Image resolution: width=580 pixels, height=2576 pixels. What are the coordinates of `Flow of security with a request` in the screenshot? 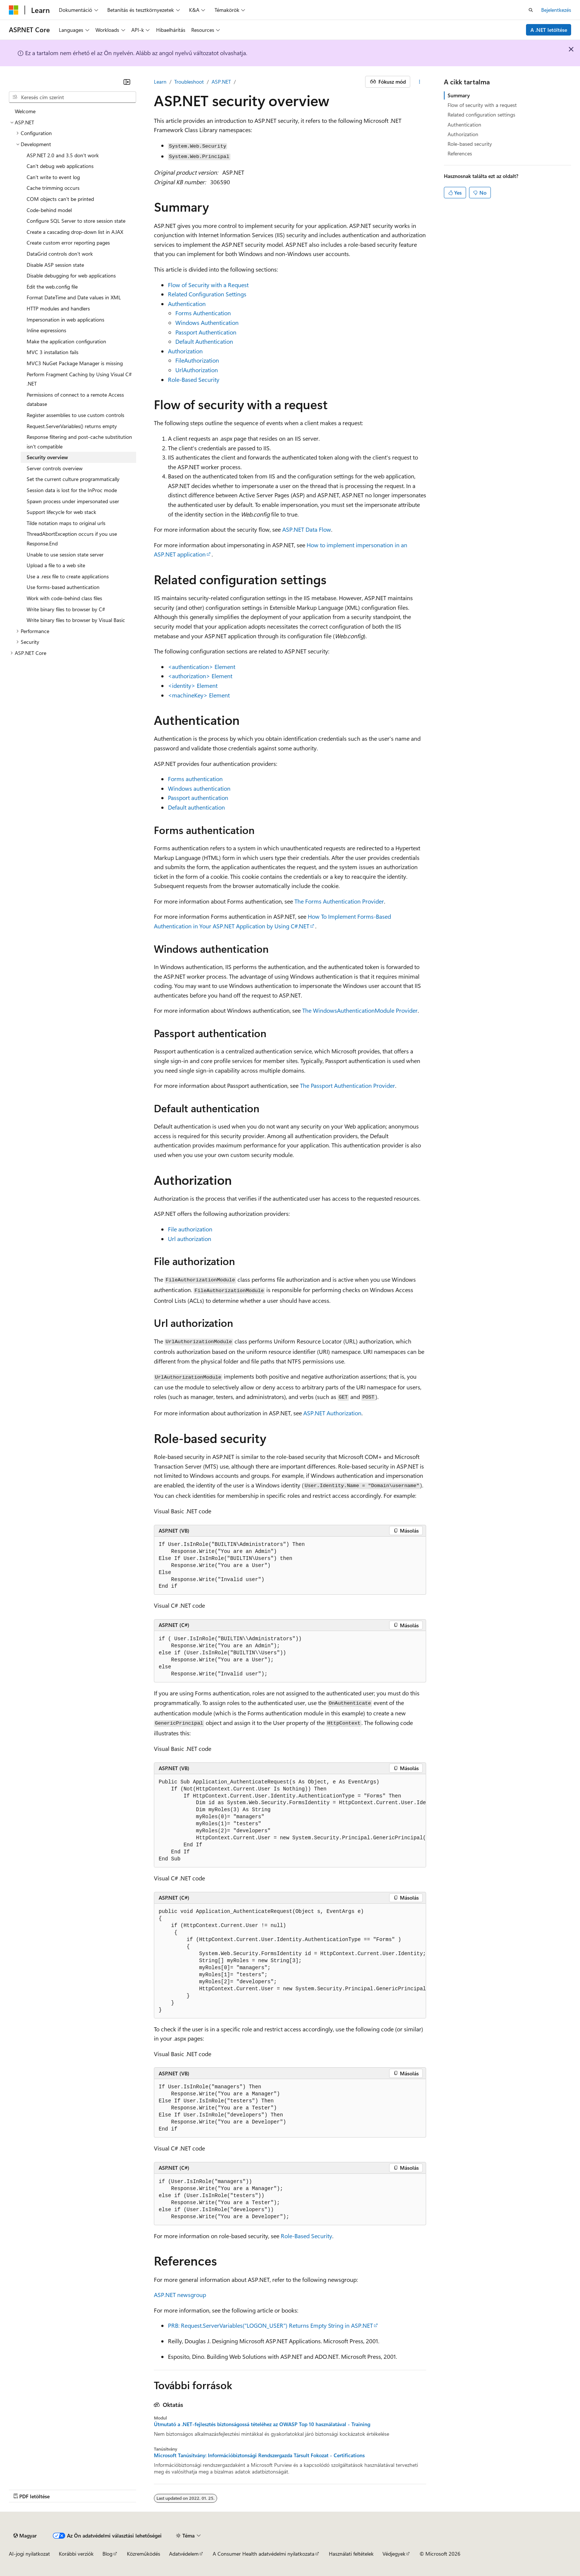 It's located at (482, 104).